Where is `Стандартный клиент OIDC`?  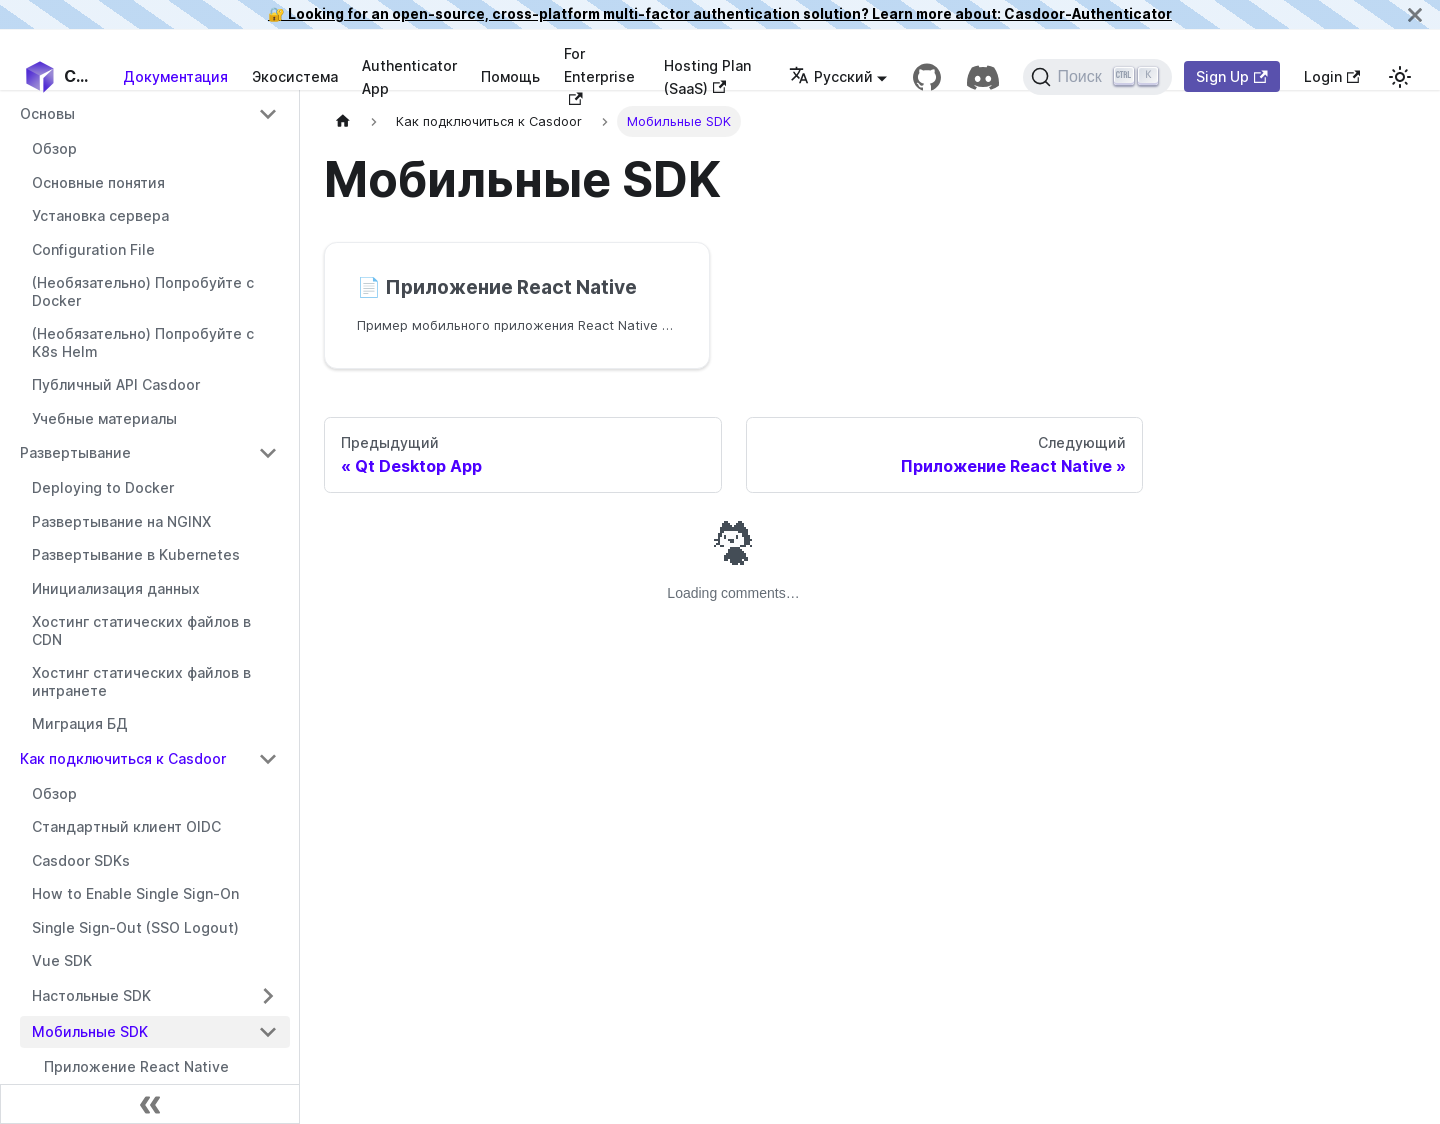
Стандартный клиент OIDC is located at coordinates (126, 826).